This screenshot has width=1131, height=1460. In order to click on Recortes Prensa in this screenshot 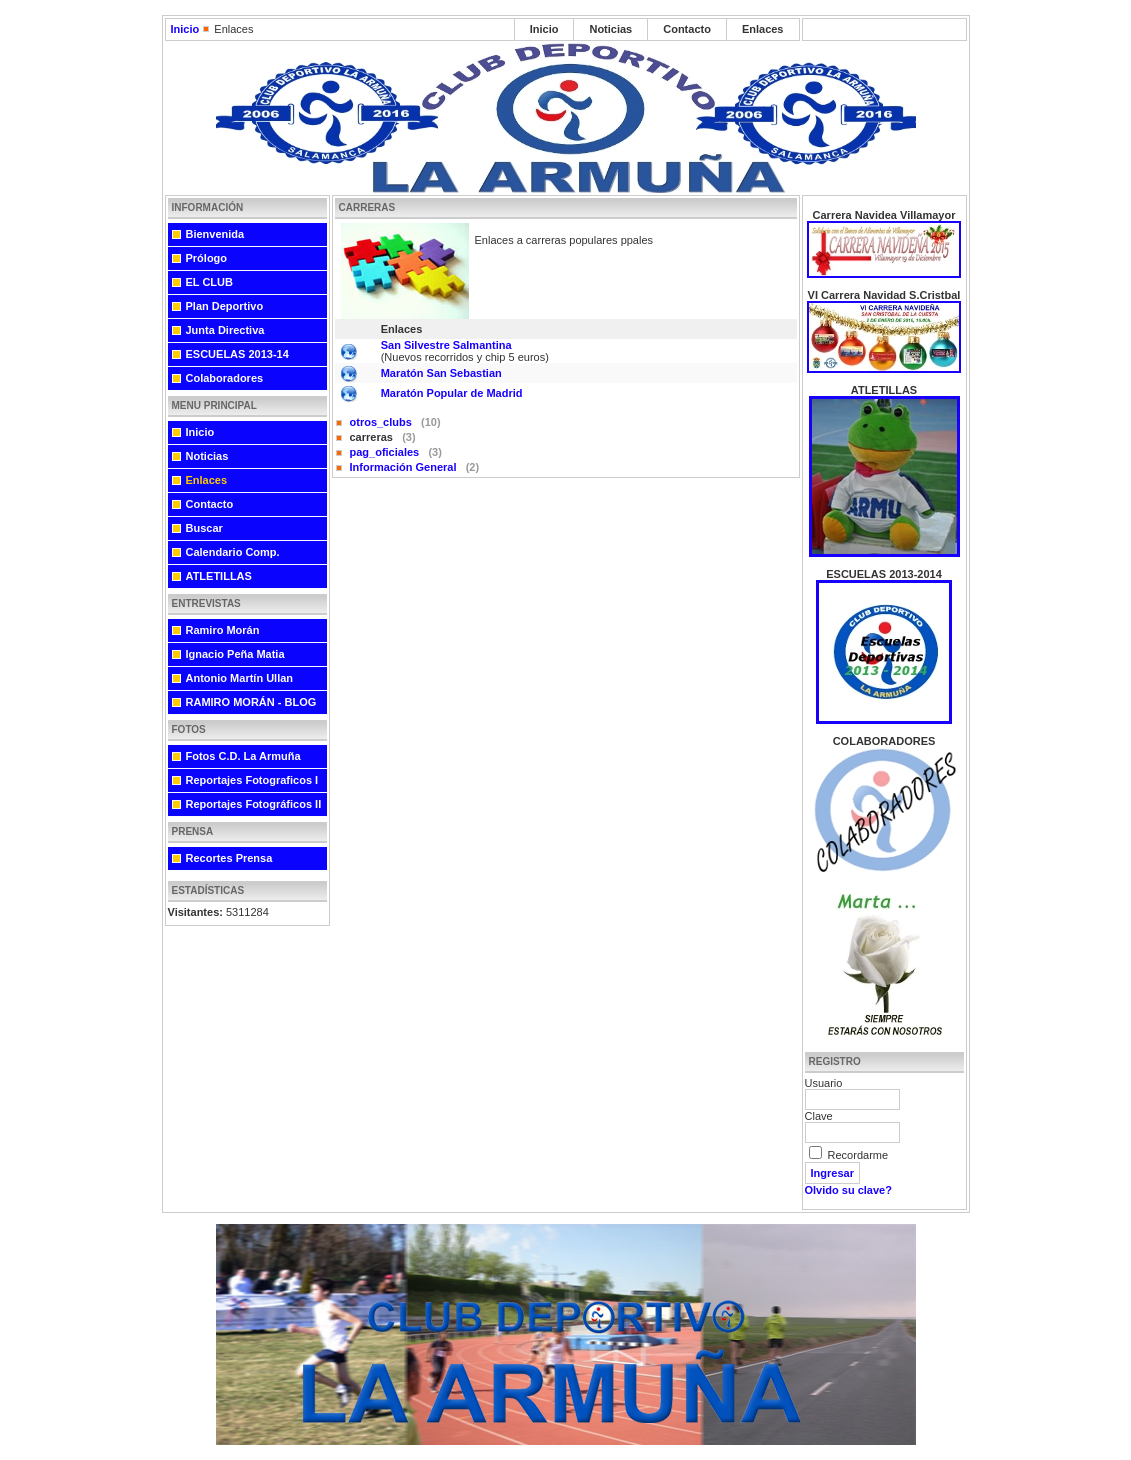, I will do `click(229, 858)`.